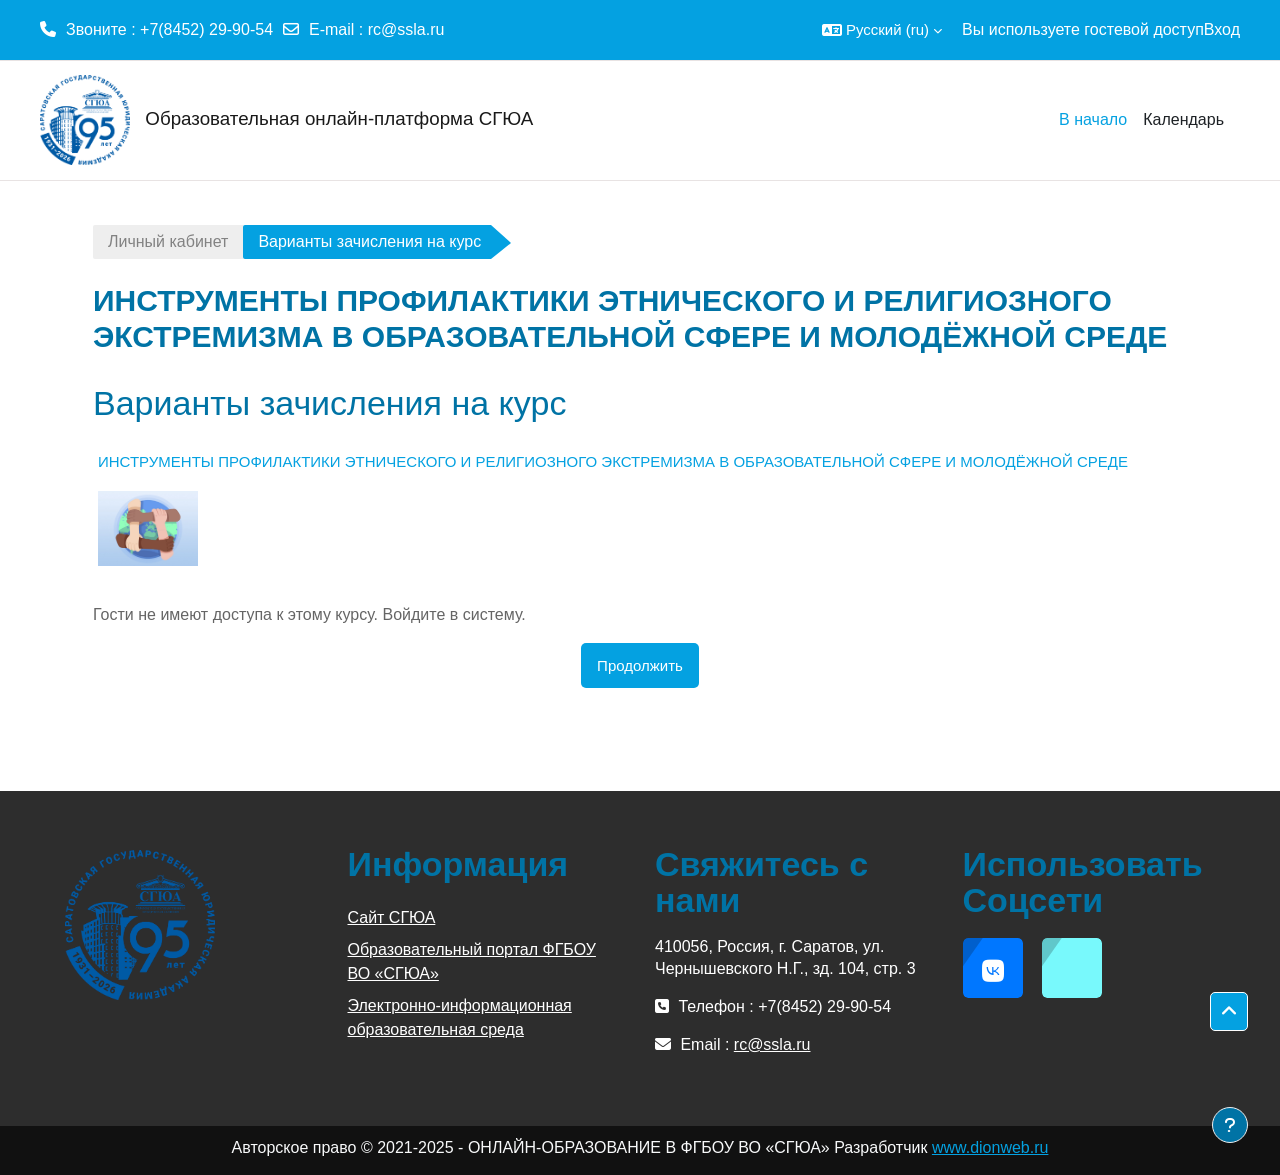  I want to click on [Показать нижний колонтитул], so click(1230, 1125).